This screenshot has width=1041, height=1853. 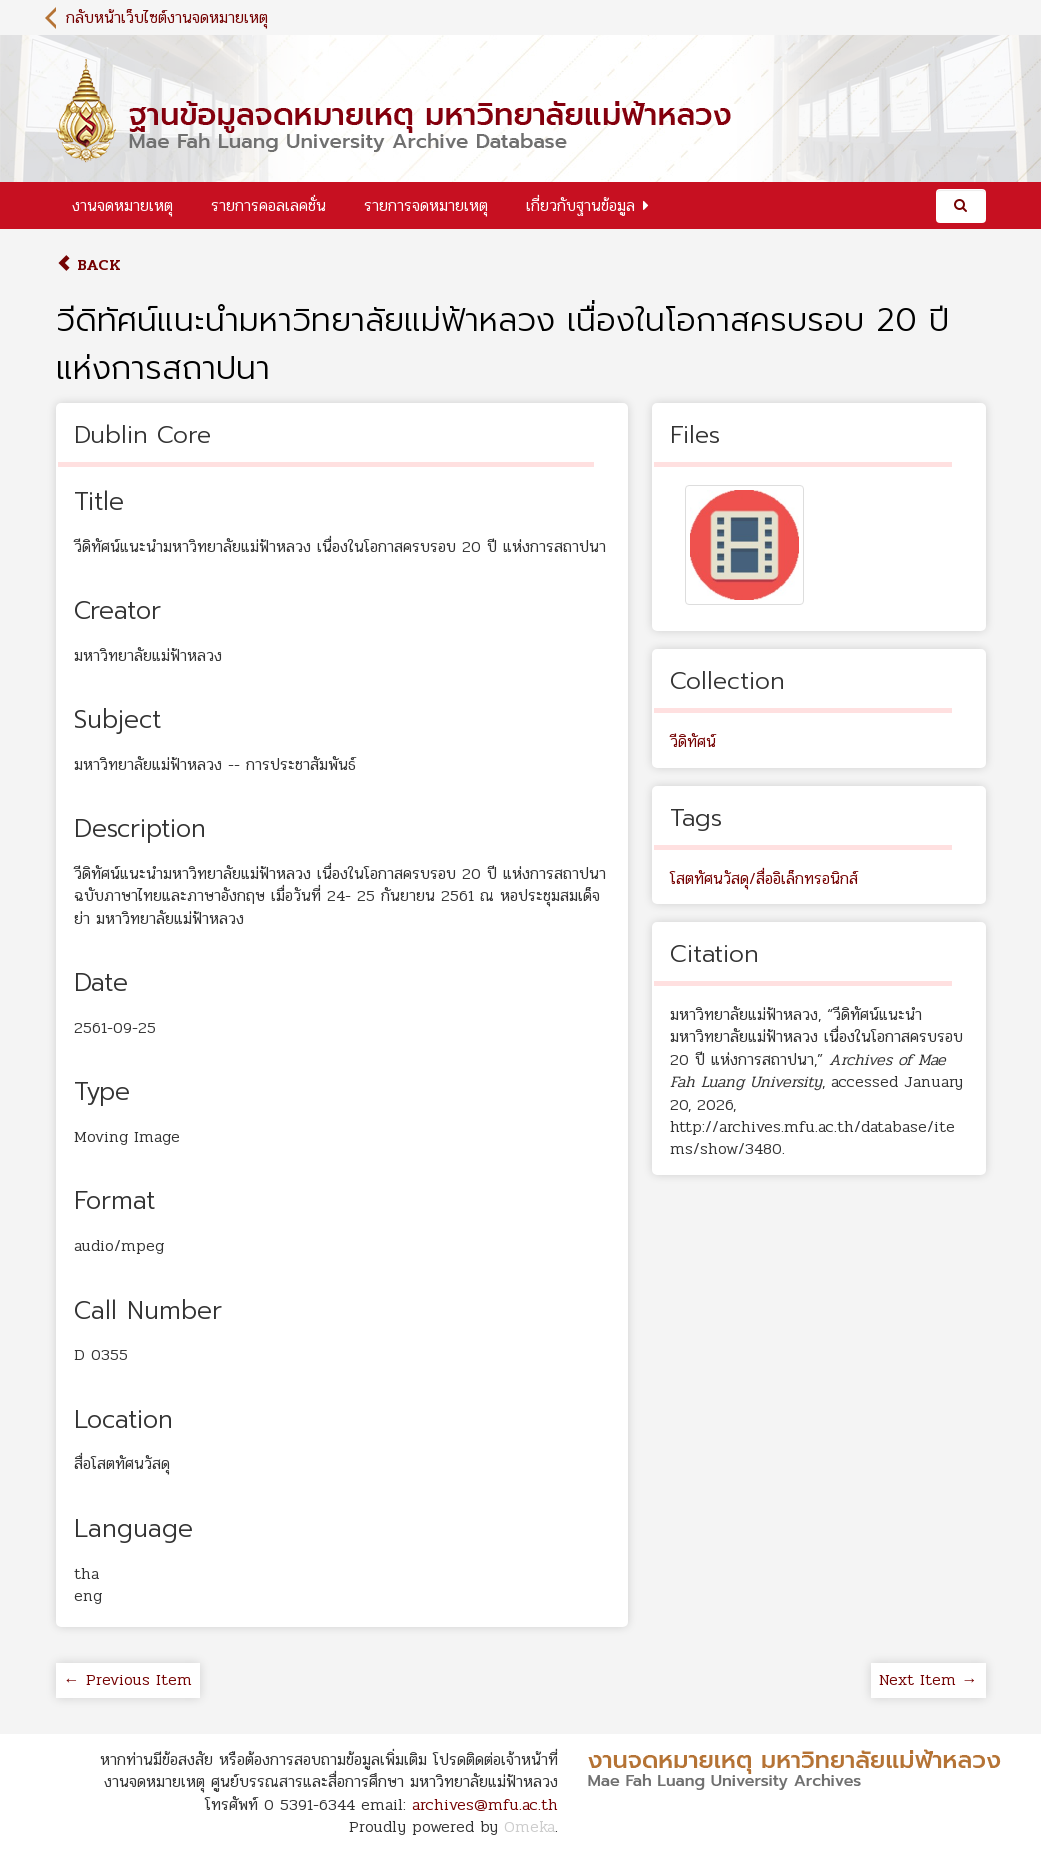 What do you see at coordinates (580, 205) in the screenshot?
I see `เกี่ยวกับฐานข้อมูล` at bounding box center [580, 205].